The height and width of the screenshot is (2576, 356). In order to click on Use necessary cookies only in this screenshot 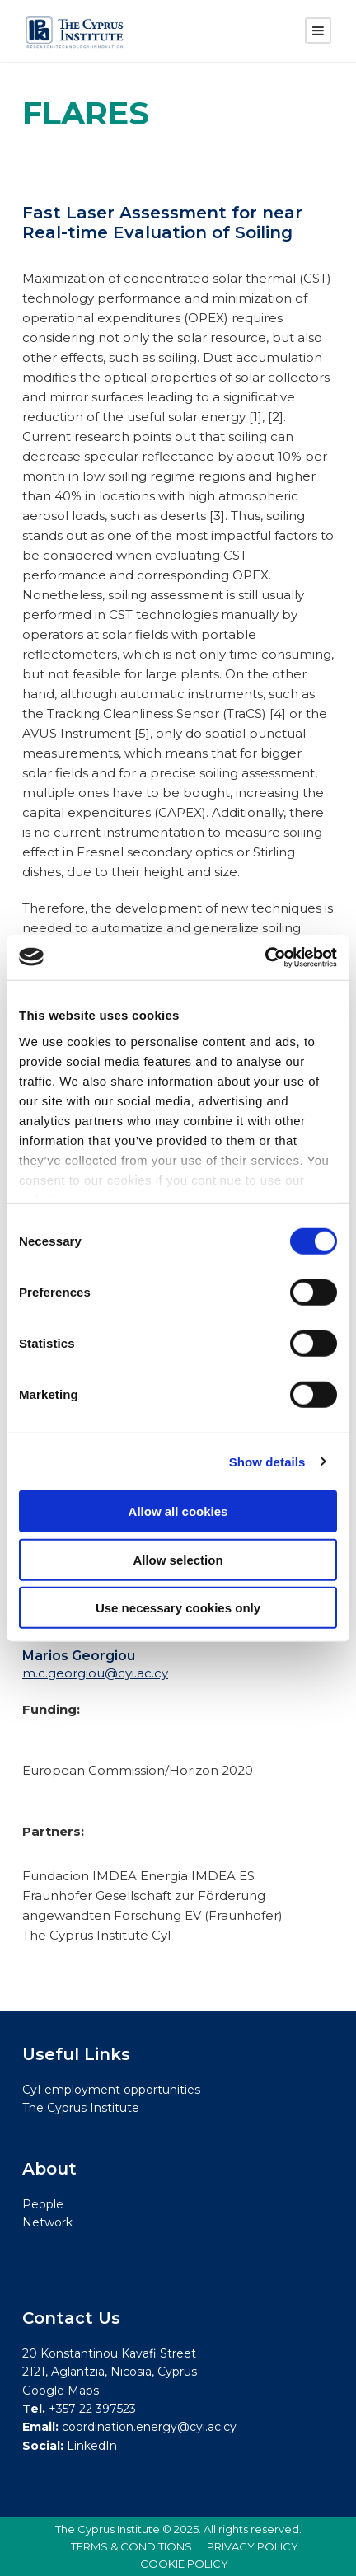, I will do `click(178, 1608)`.